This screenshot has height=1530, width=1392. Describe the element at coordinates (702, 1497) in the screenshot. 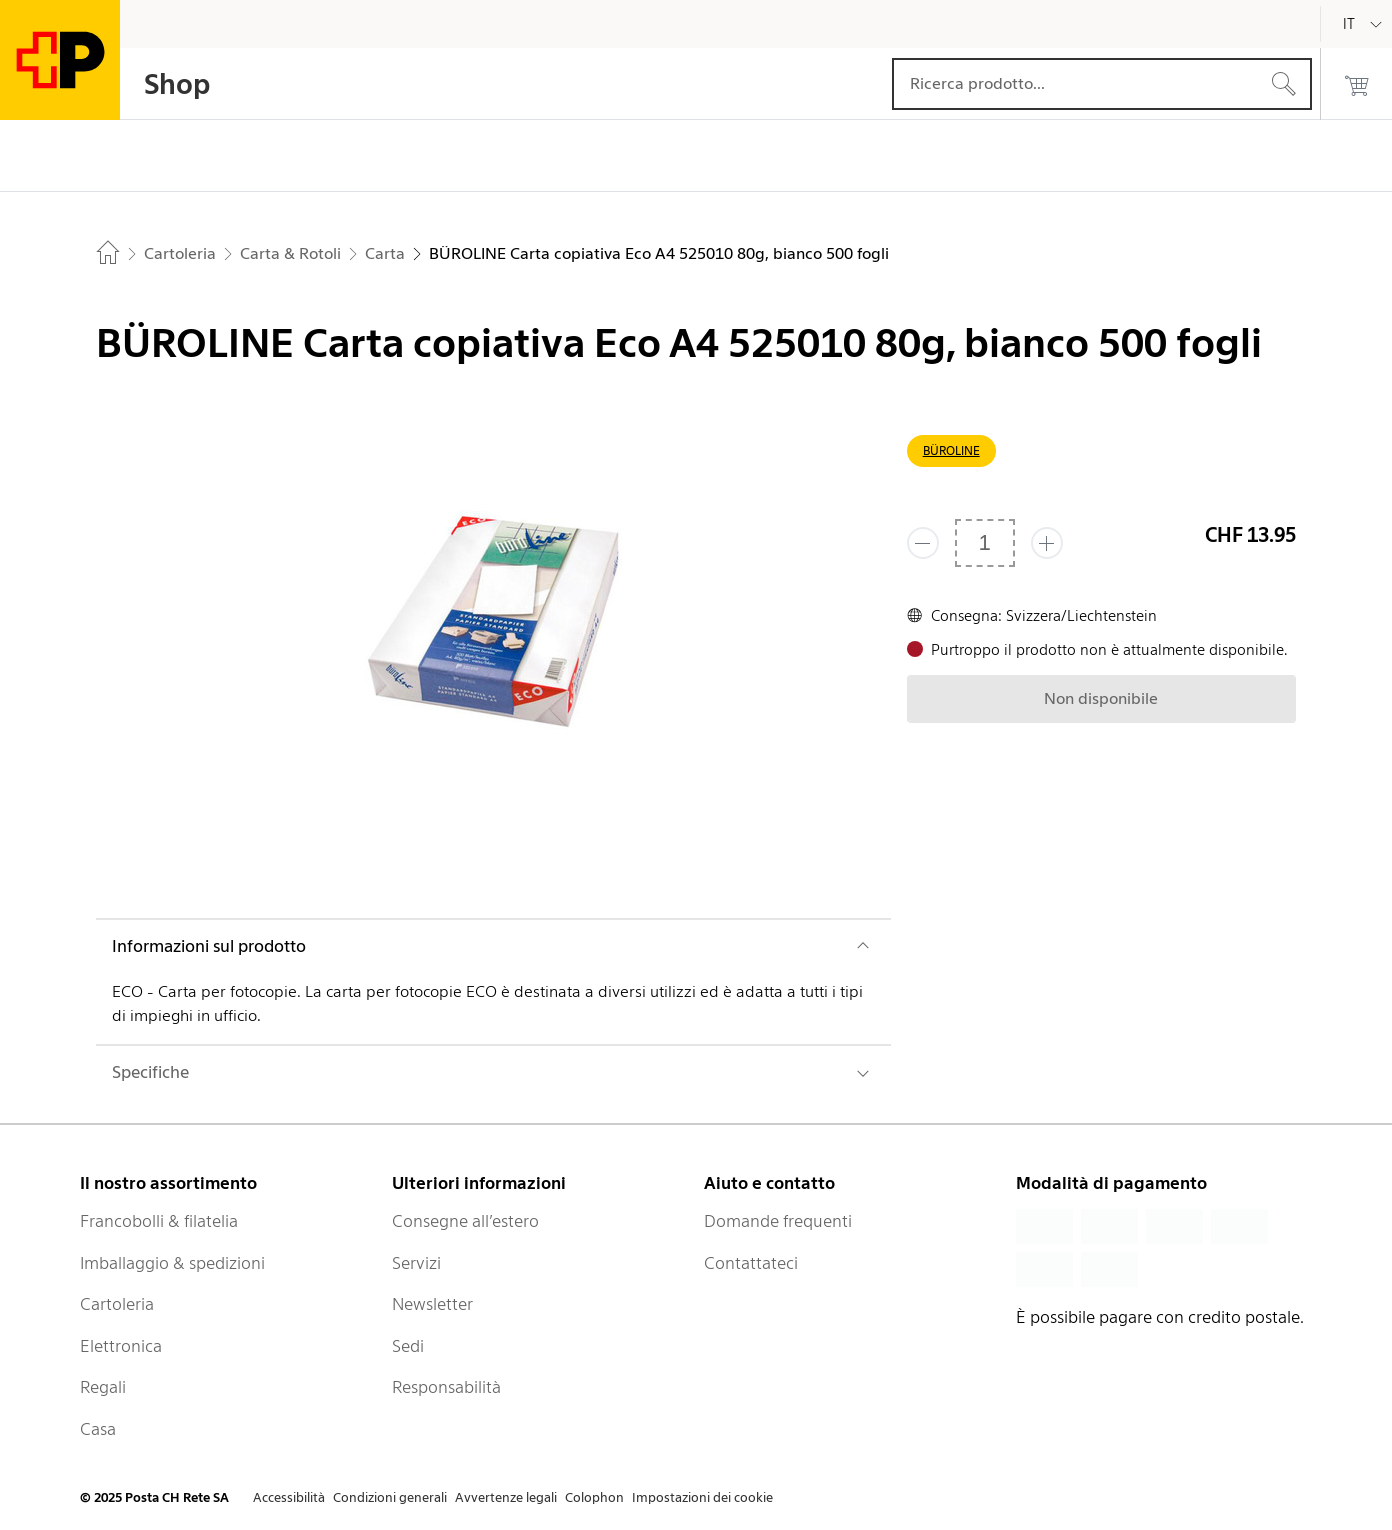

I see `Impostazioni dei cookie` at that location.